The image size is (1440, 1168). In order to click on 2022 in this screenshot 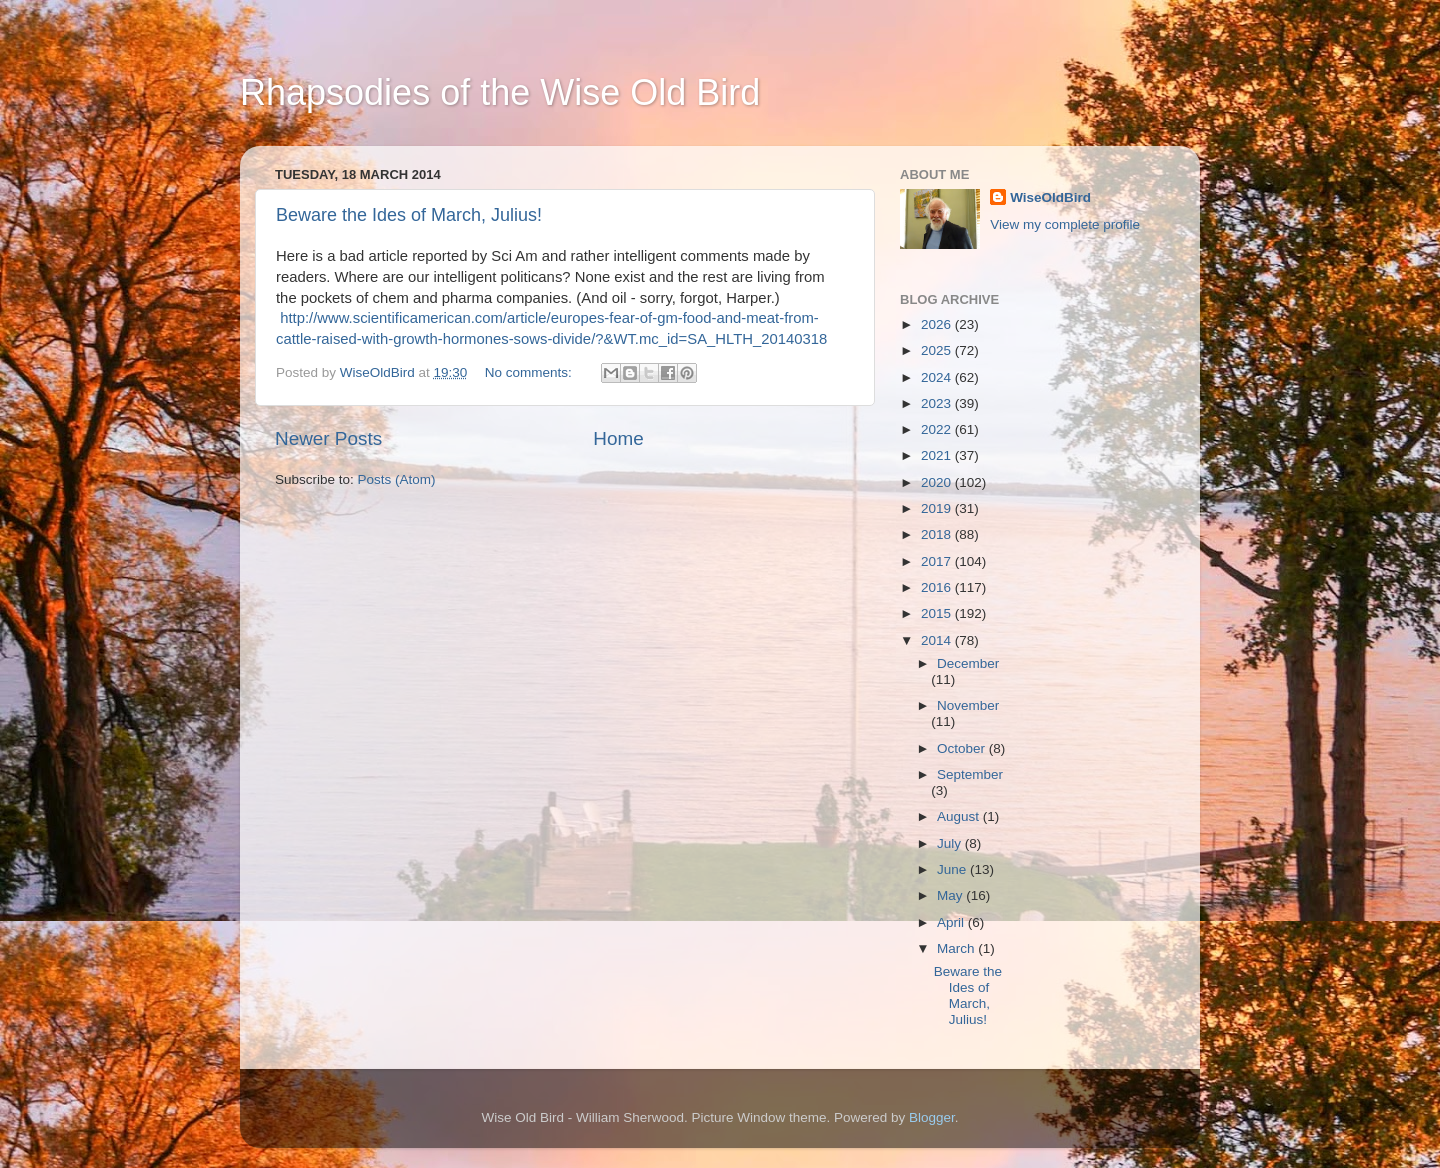, I will do `click(938, 429)`.